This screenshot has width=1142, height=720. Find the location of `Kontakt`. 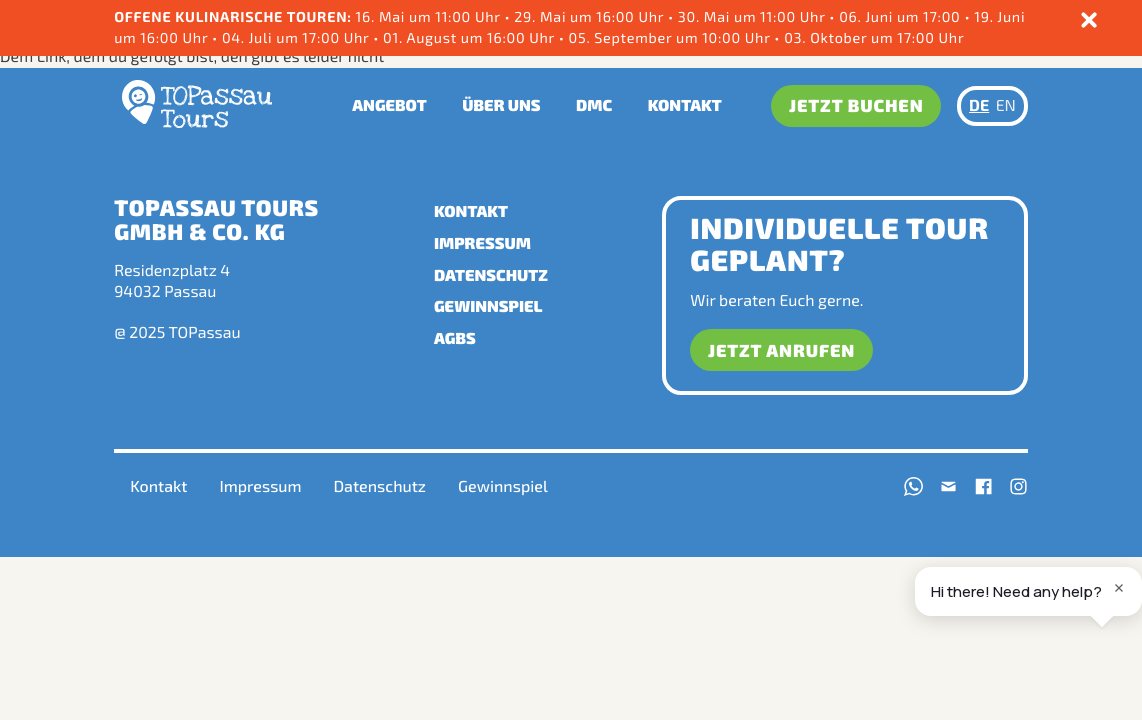

Kontakt is located at coordinates (685, 105).